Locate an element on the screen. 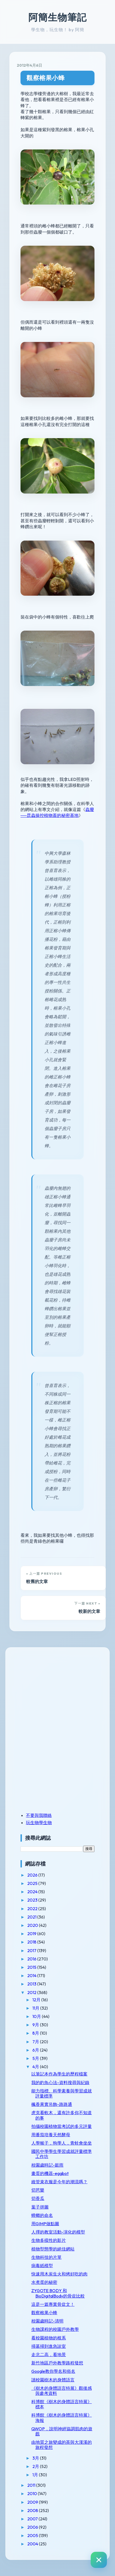  1月 is located at coordinates (35, 2474).